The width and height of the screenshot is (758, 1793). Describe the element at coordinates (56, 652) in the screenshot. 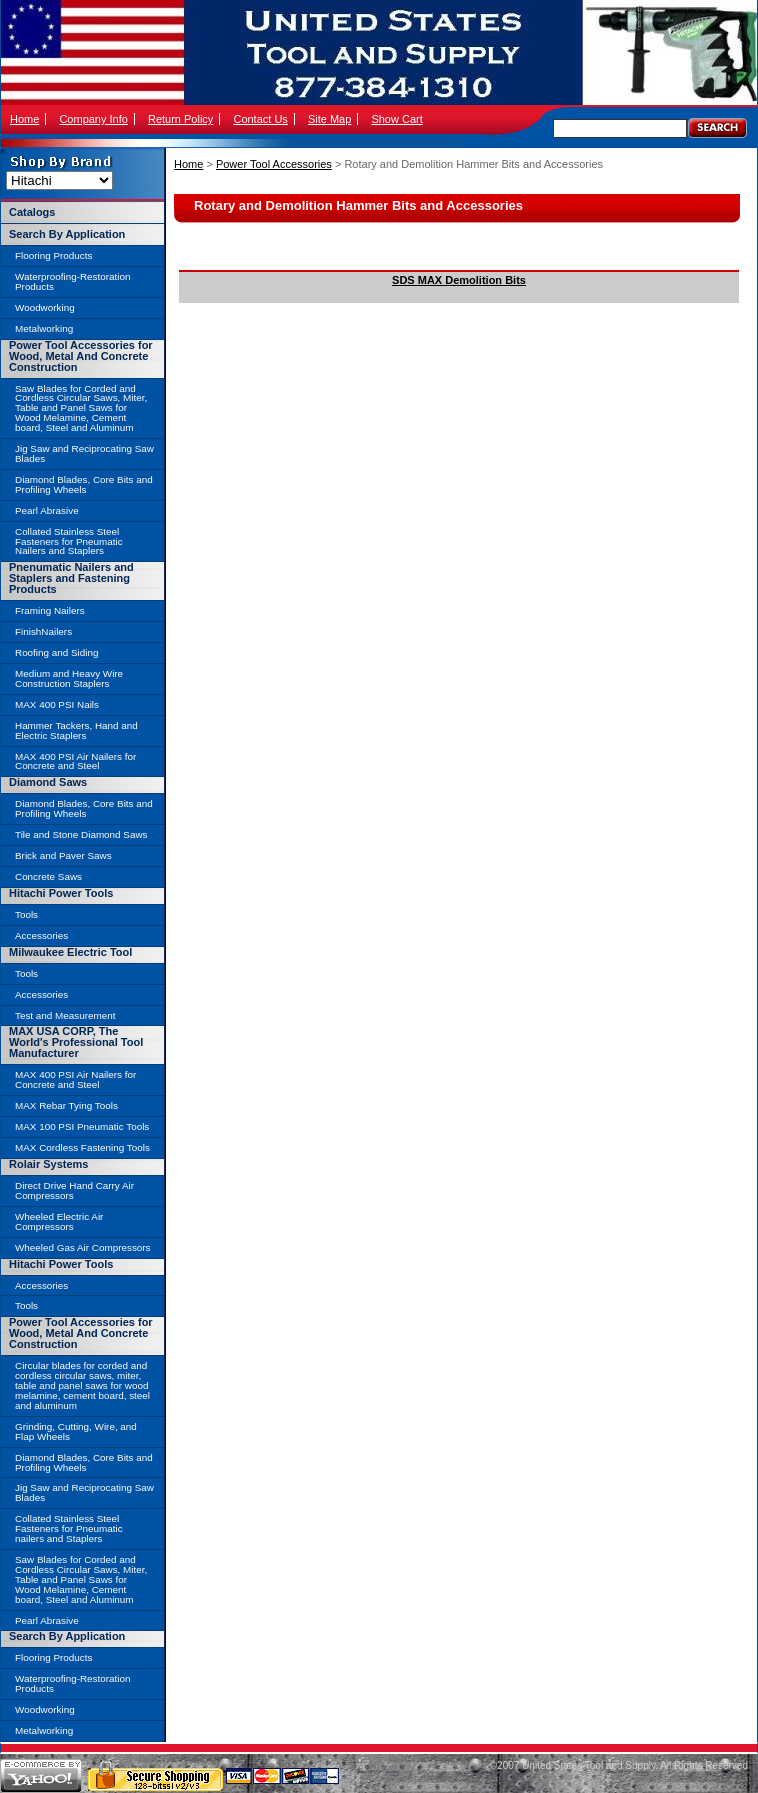

I see `Roofing and Siding` at that location.